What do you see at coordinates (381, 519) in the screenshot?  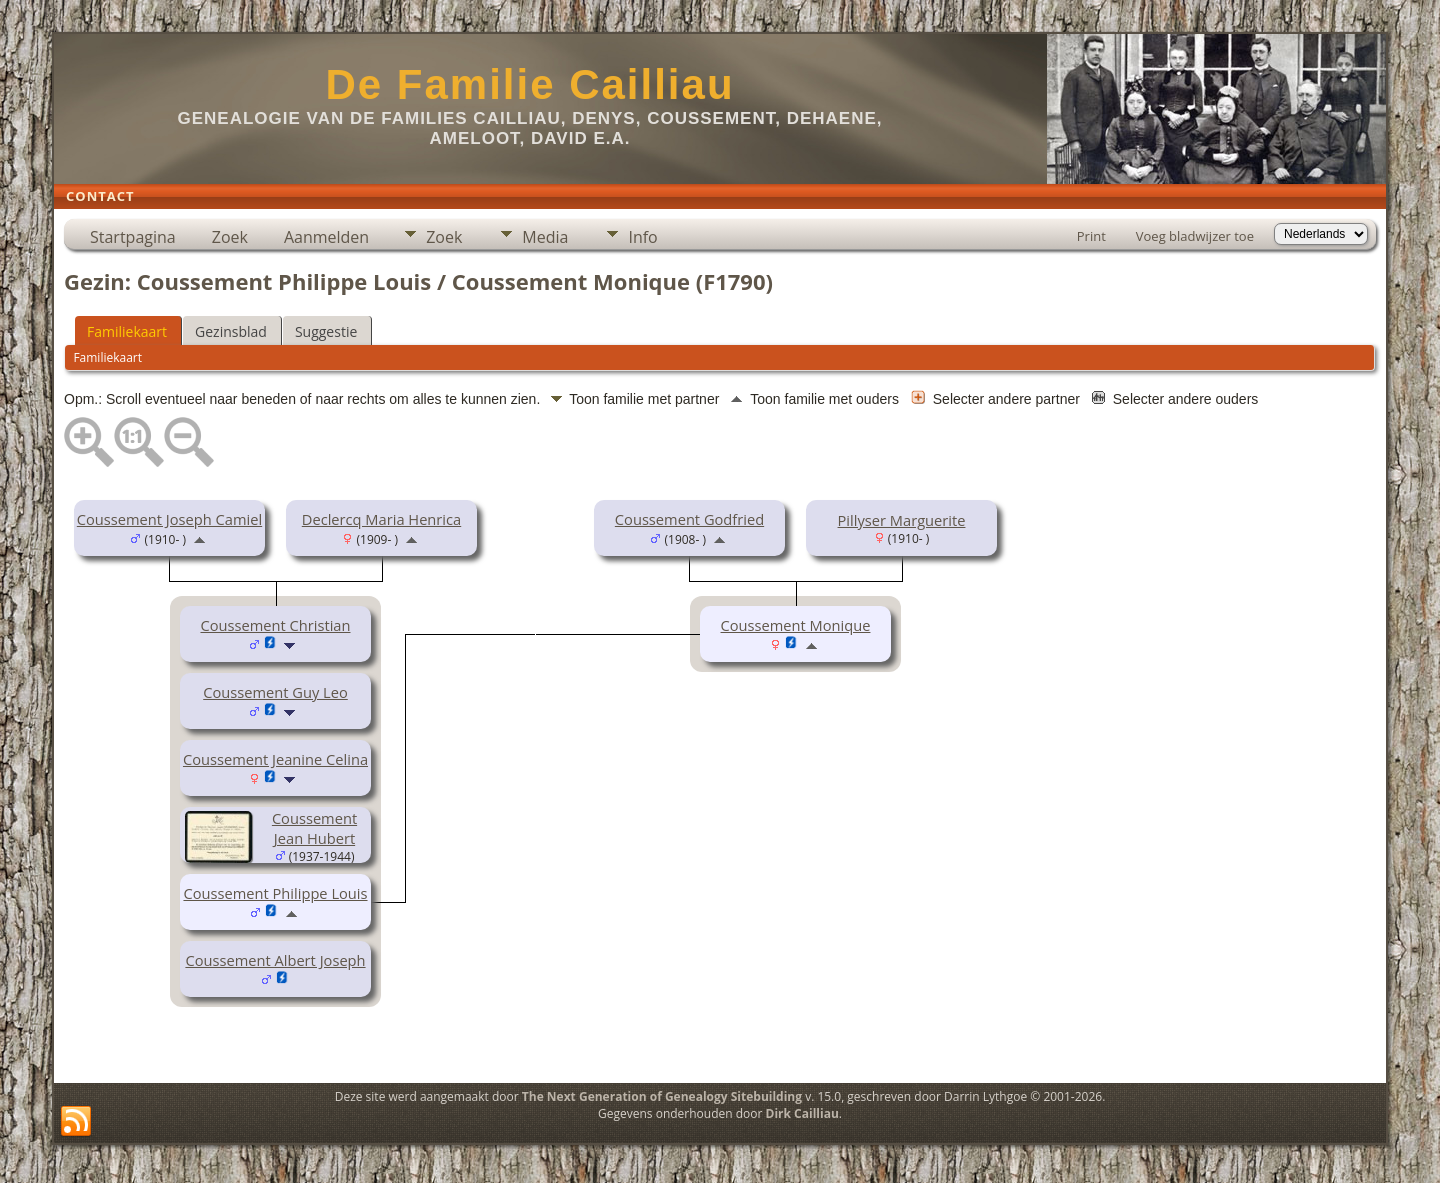 I see `Declercq Maria Henrica` at bounding box center [381, 519].